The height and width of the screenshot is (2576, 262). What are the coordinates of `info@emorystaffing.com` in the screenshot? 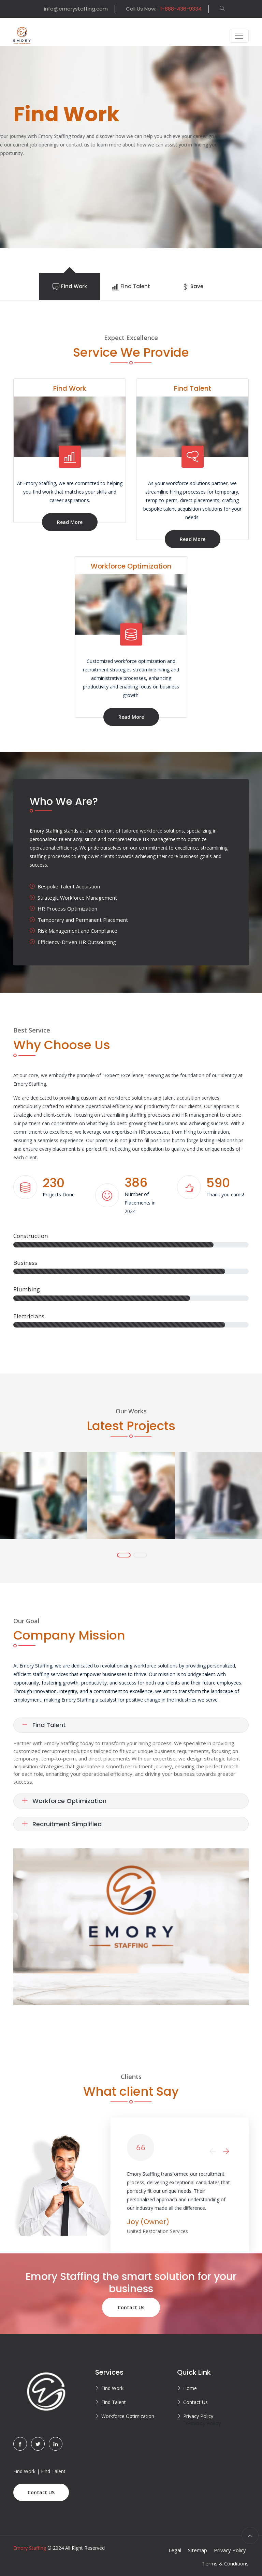 It's located at (76, 8).